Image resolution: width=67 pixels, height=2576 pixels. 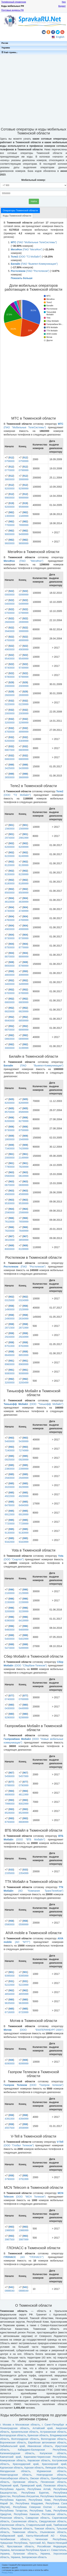 I want to click on Орловская область, so click(x=25, y=2481).